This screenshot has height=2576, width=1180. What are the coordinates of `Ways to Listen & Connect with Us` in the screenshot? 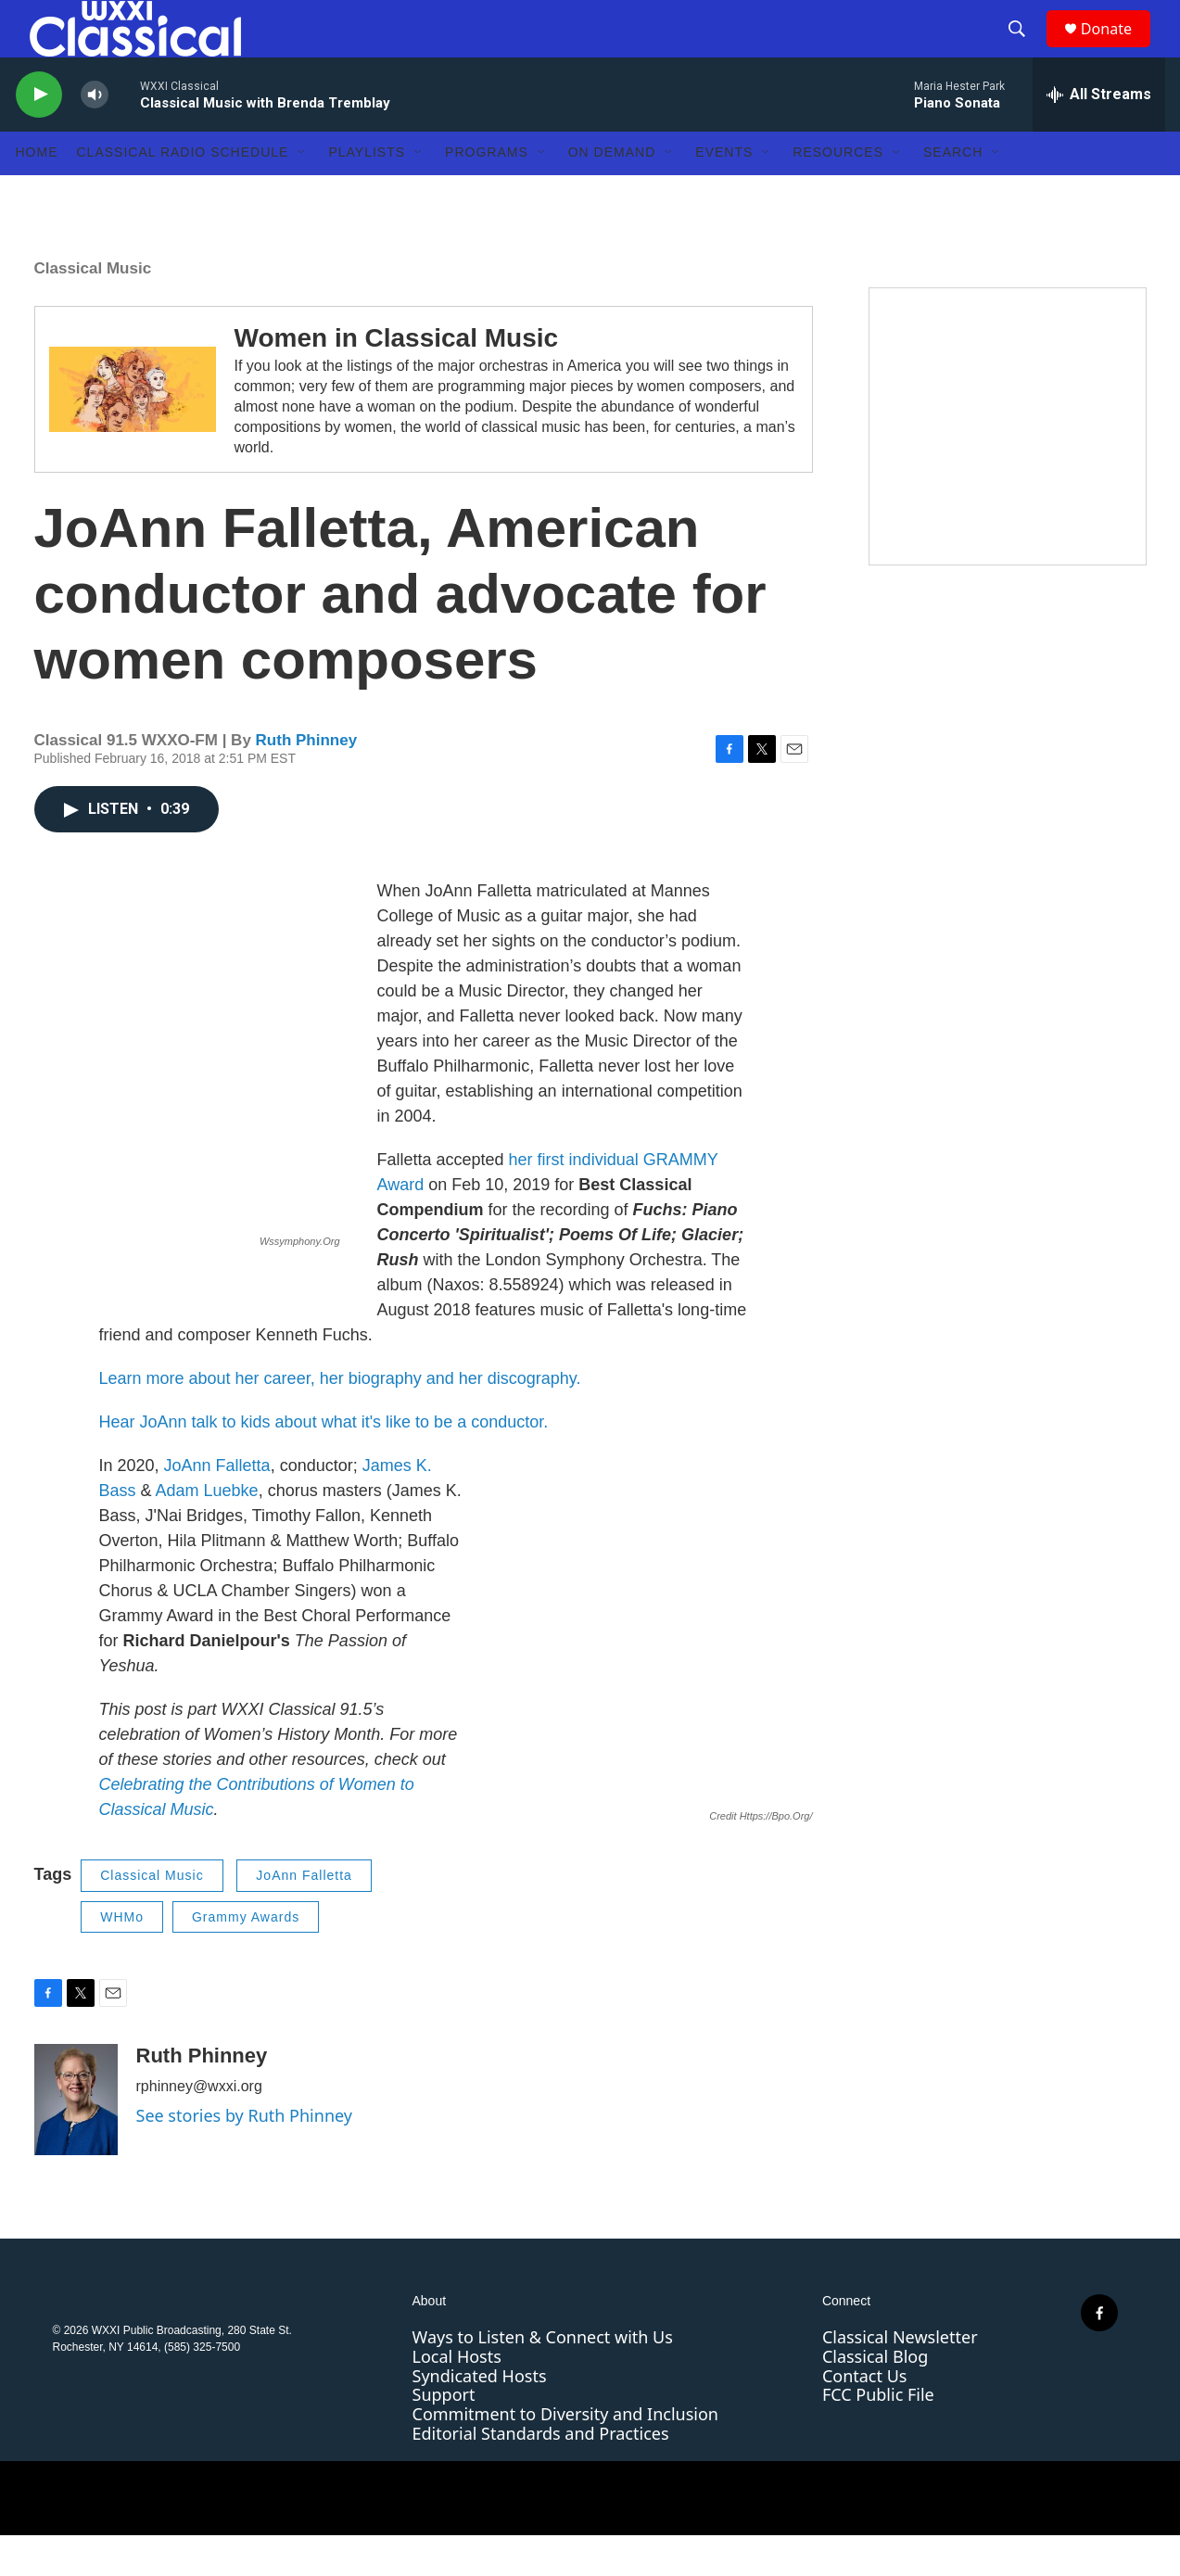 It's located at (542, 2378).